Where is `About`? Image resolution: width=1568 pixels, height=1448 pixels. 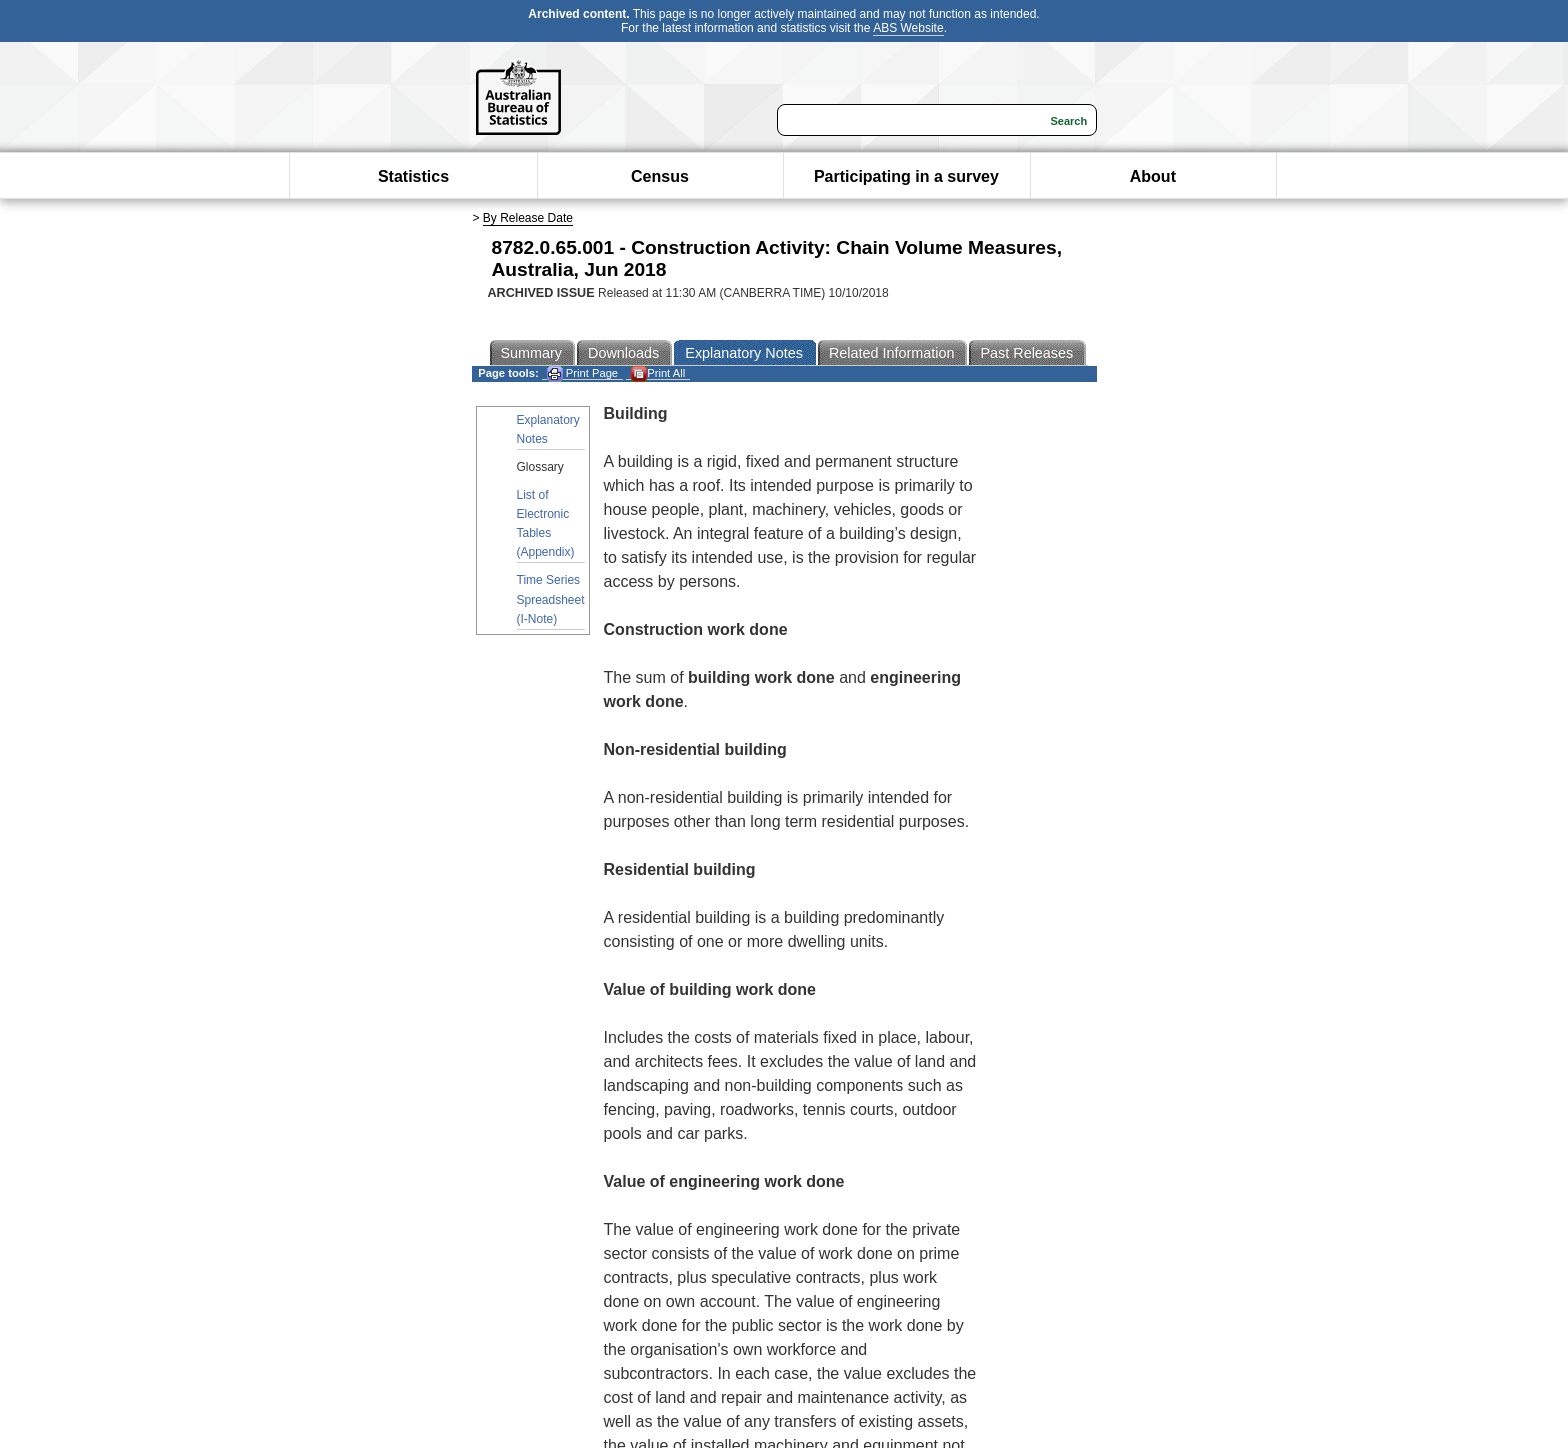
About is located at coordinates (1153, 176).